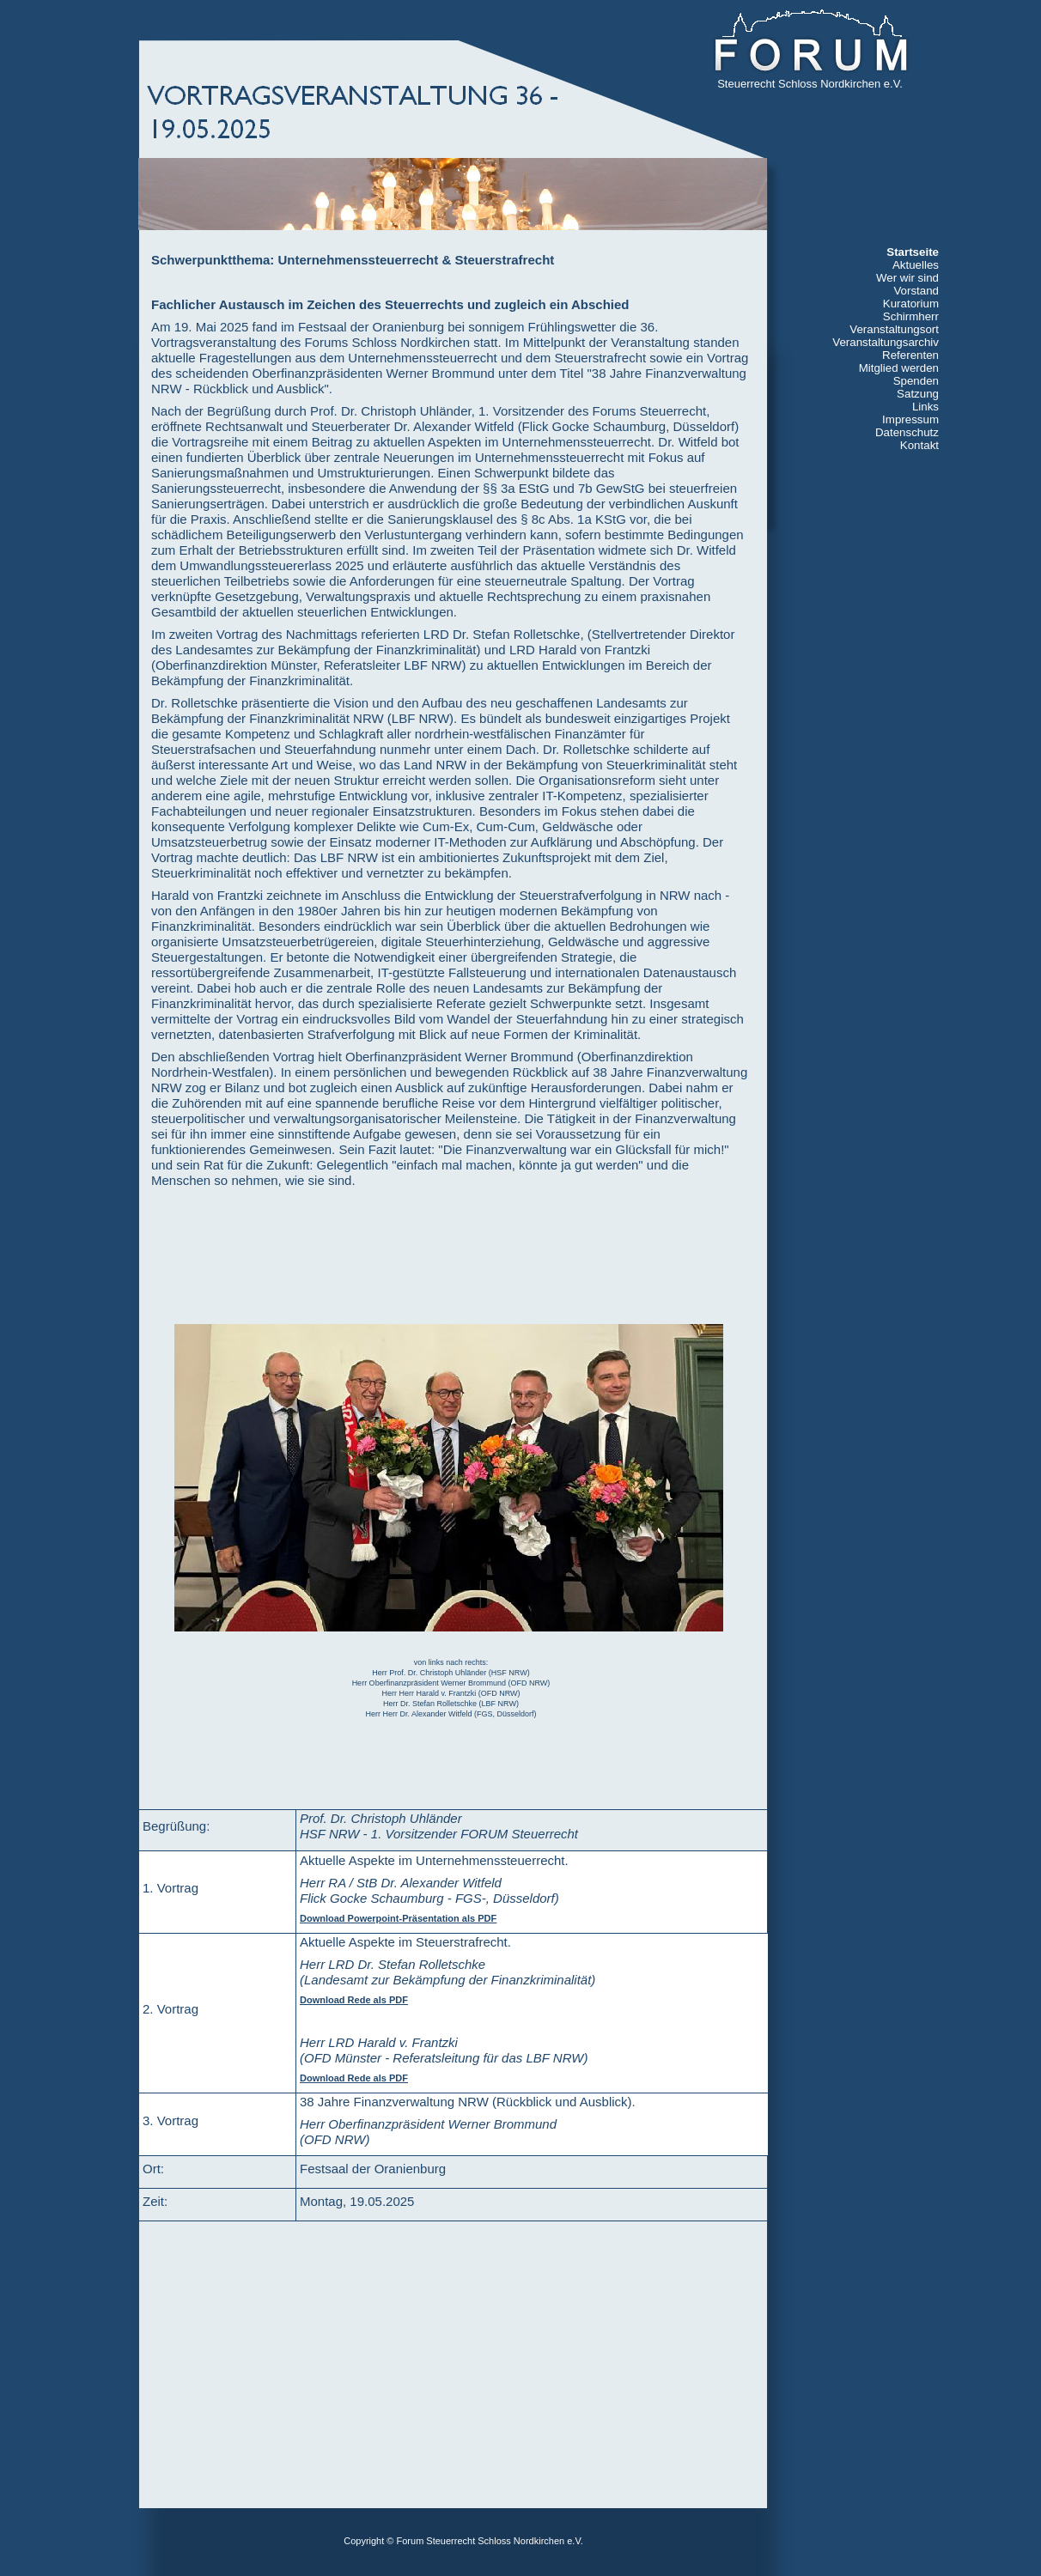  I want to click on Satzung, so click(918, 393).